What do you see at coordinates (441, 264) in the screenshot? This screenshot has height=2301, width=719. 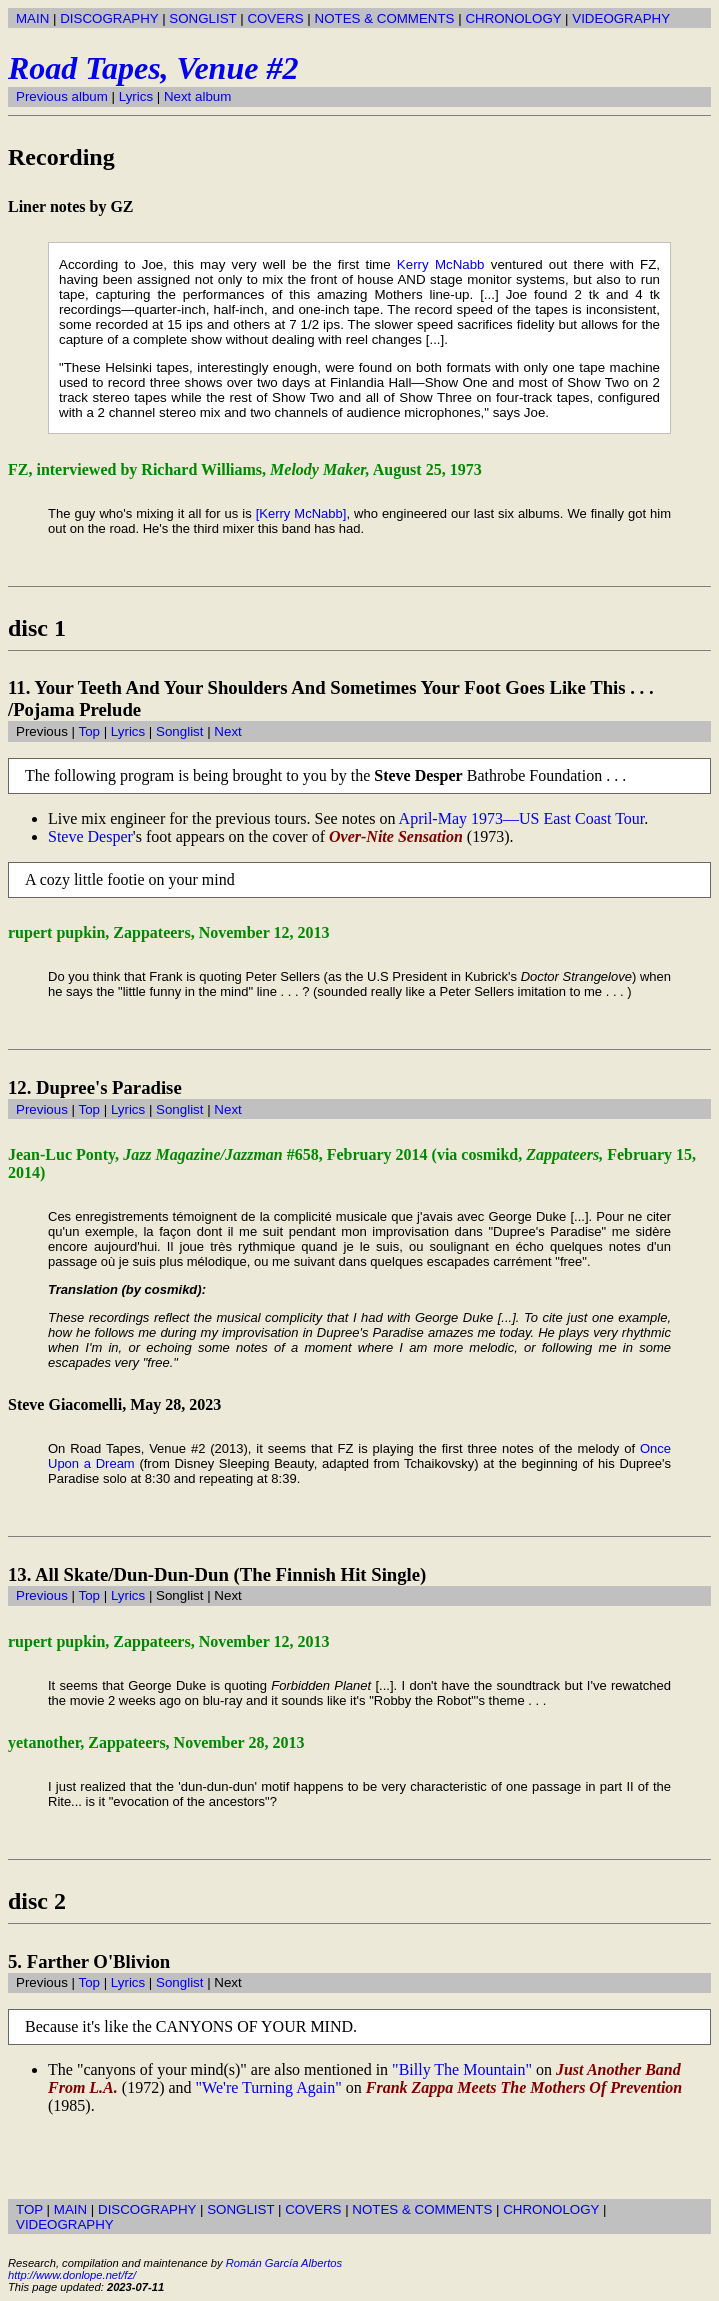 I see `Kerry McNabb` at bounding box center [441, 264].